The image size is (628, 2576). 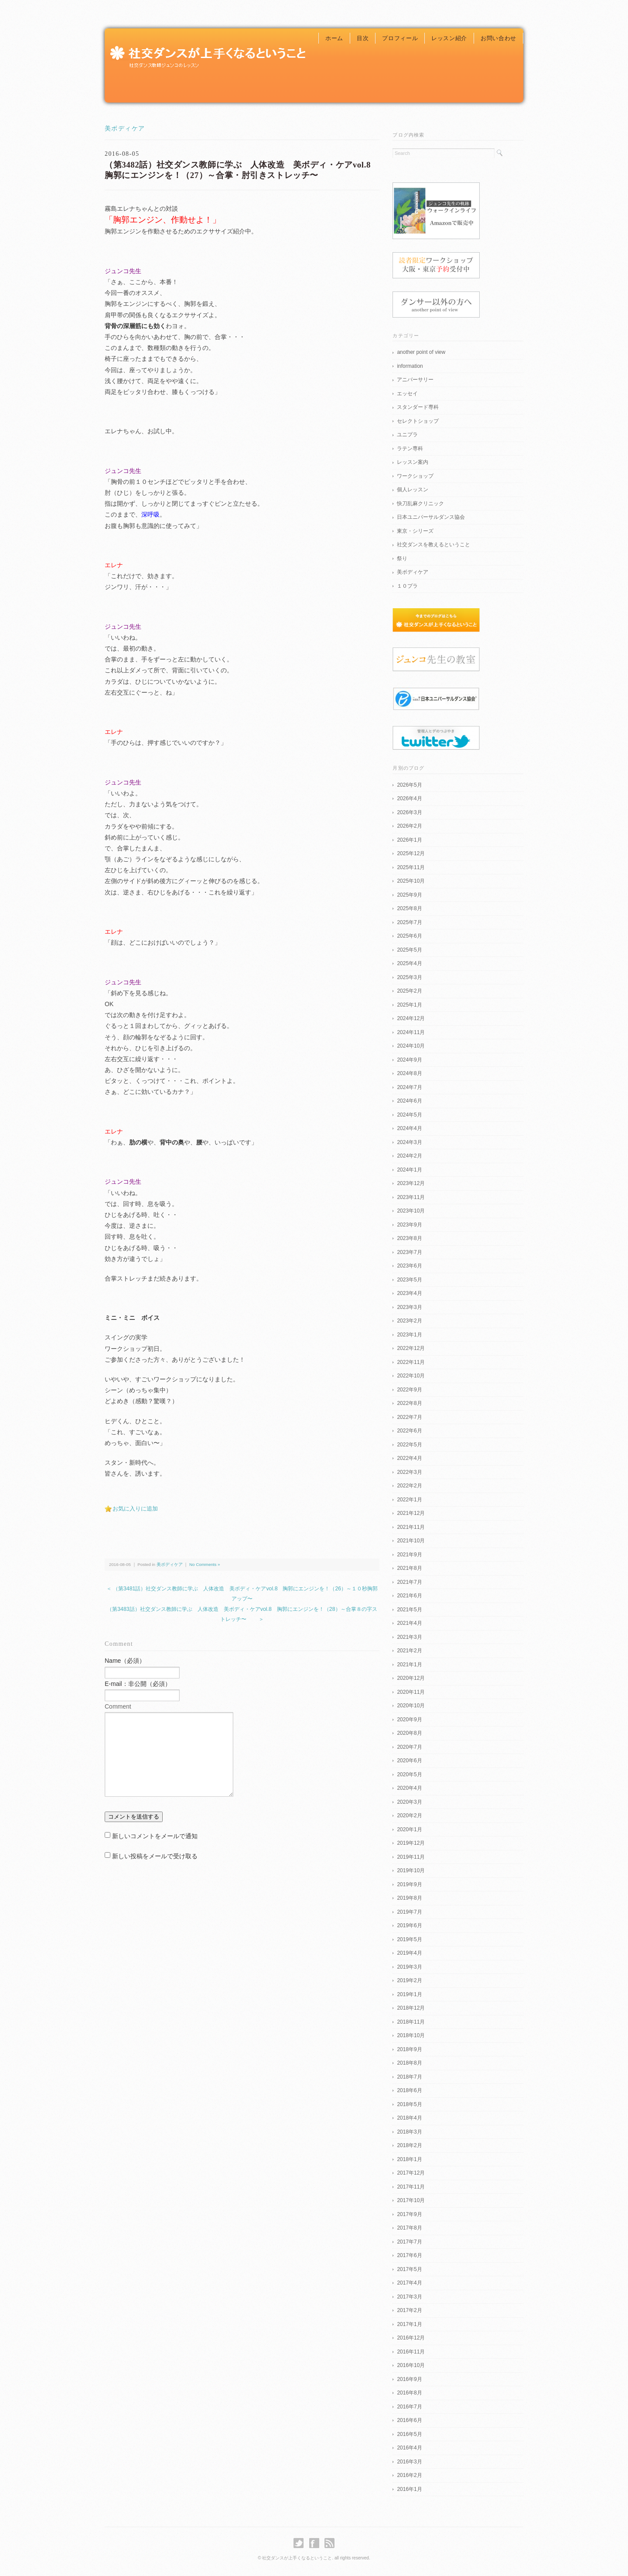 What do you see at coordinates (409, 1788) in the screenshot?
I see `2020年4月` at bounding box center [409, 1788].